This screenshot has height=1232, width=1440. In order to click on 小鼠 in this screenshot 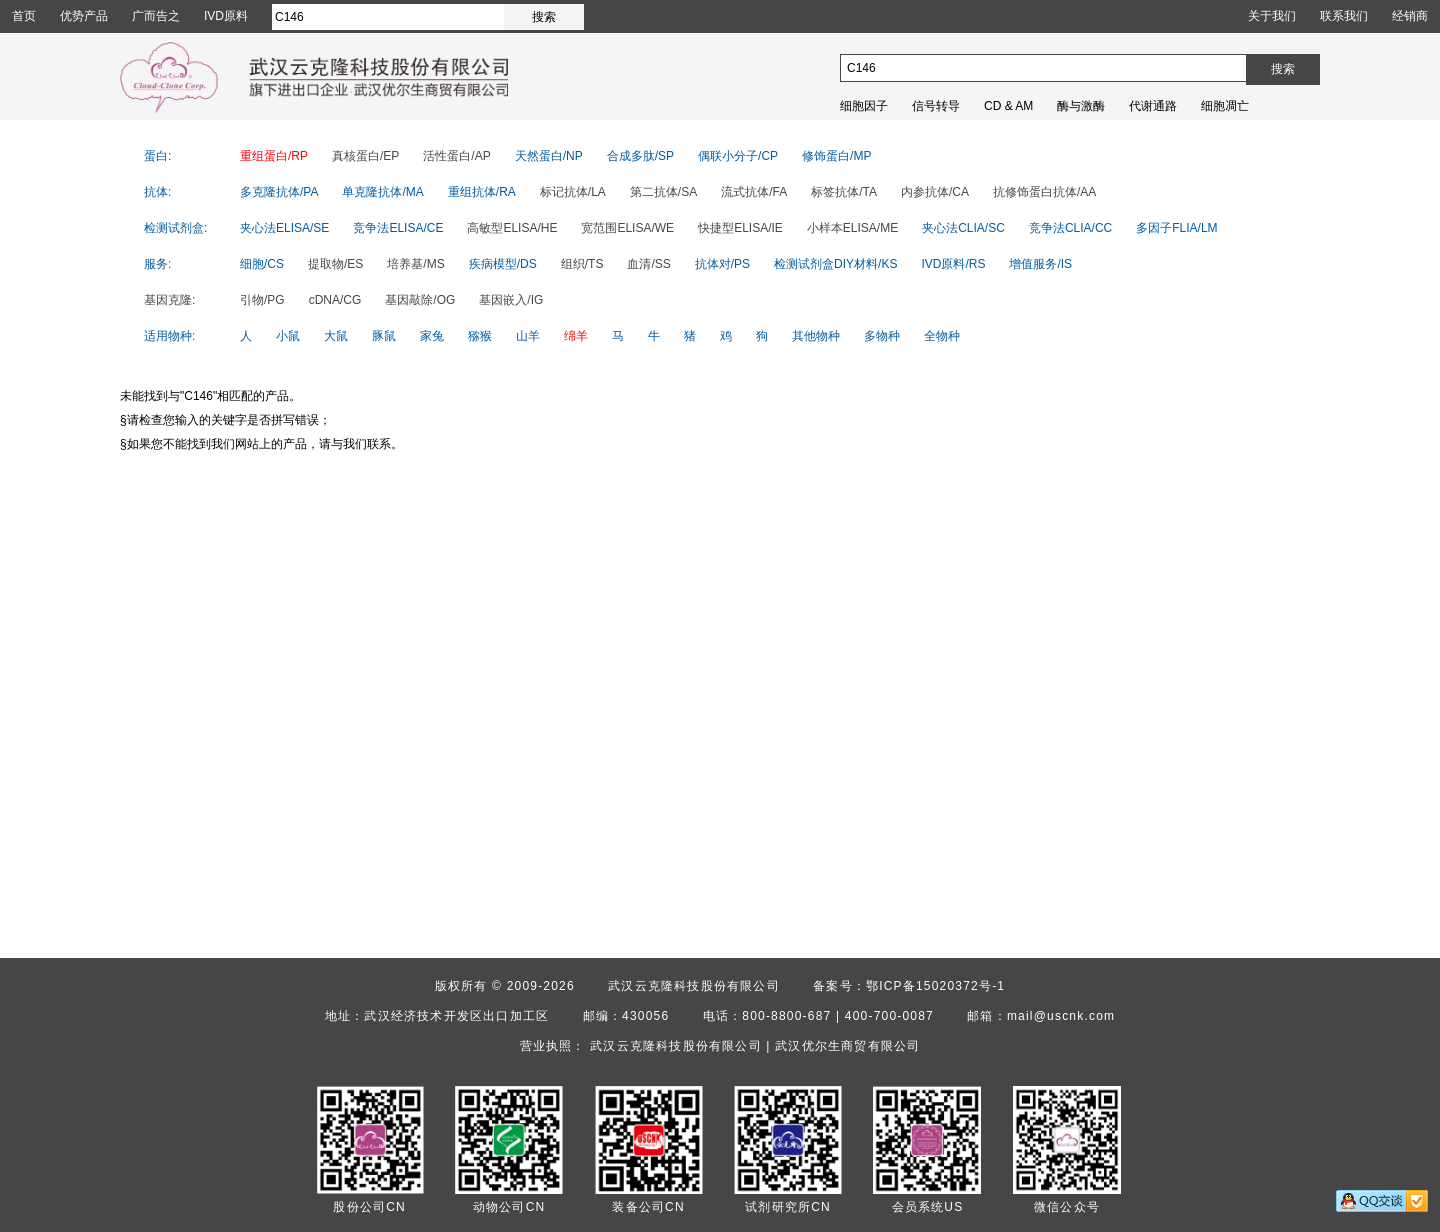, I will do `click(288, 336)`.